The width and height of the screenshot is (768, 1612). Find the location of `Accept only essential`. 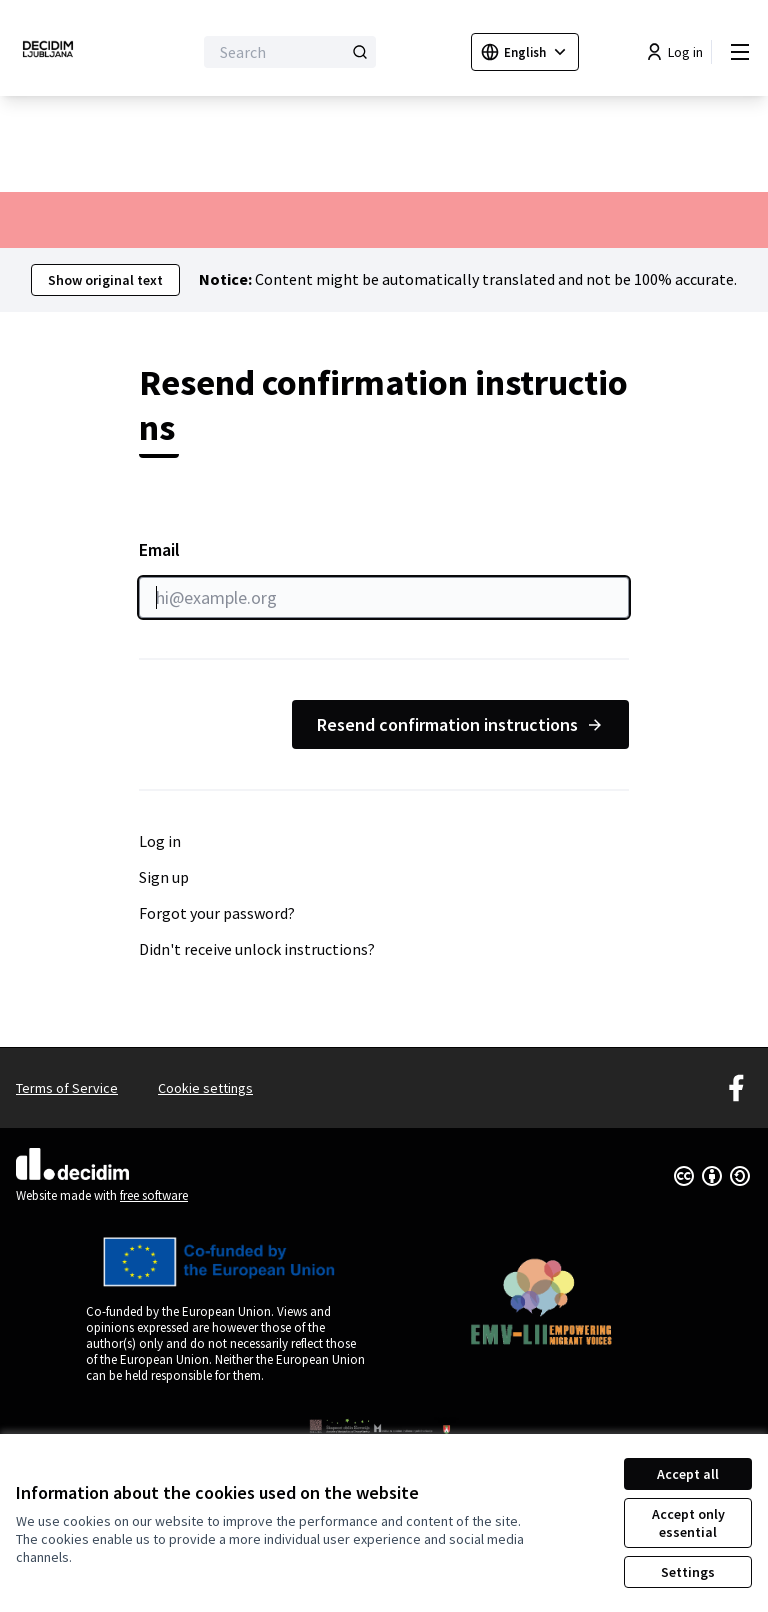

Accept only essential is located at coordinates (688, 1523).